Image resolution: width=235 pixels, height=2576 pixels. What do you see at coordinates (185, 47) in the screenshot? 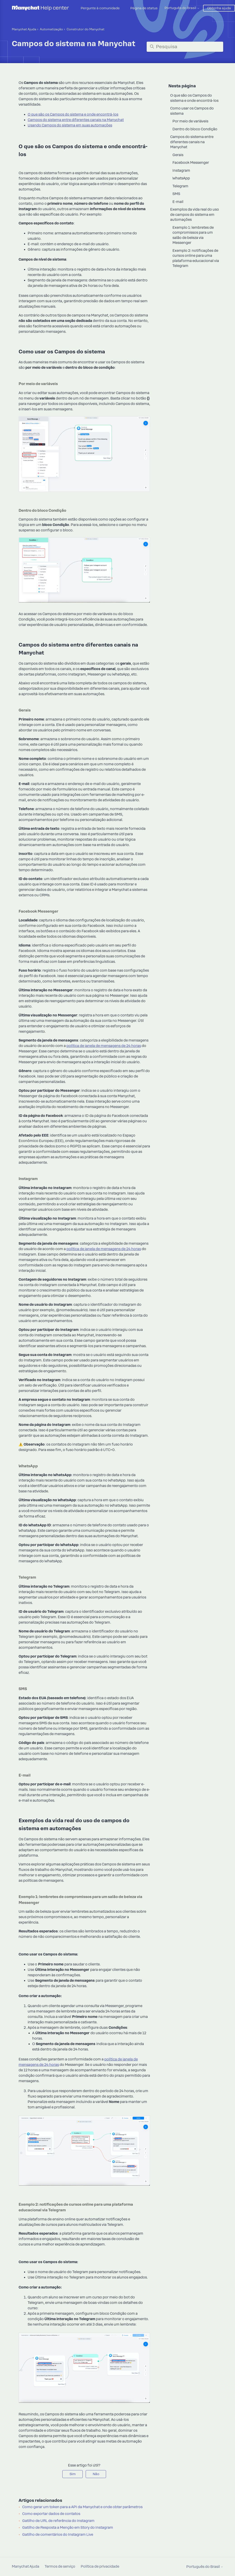
I see `[Pesquisa]` at bounding box center [185, 47].